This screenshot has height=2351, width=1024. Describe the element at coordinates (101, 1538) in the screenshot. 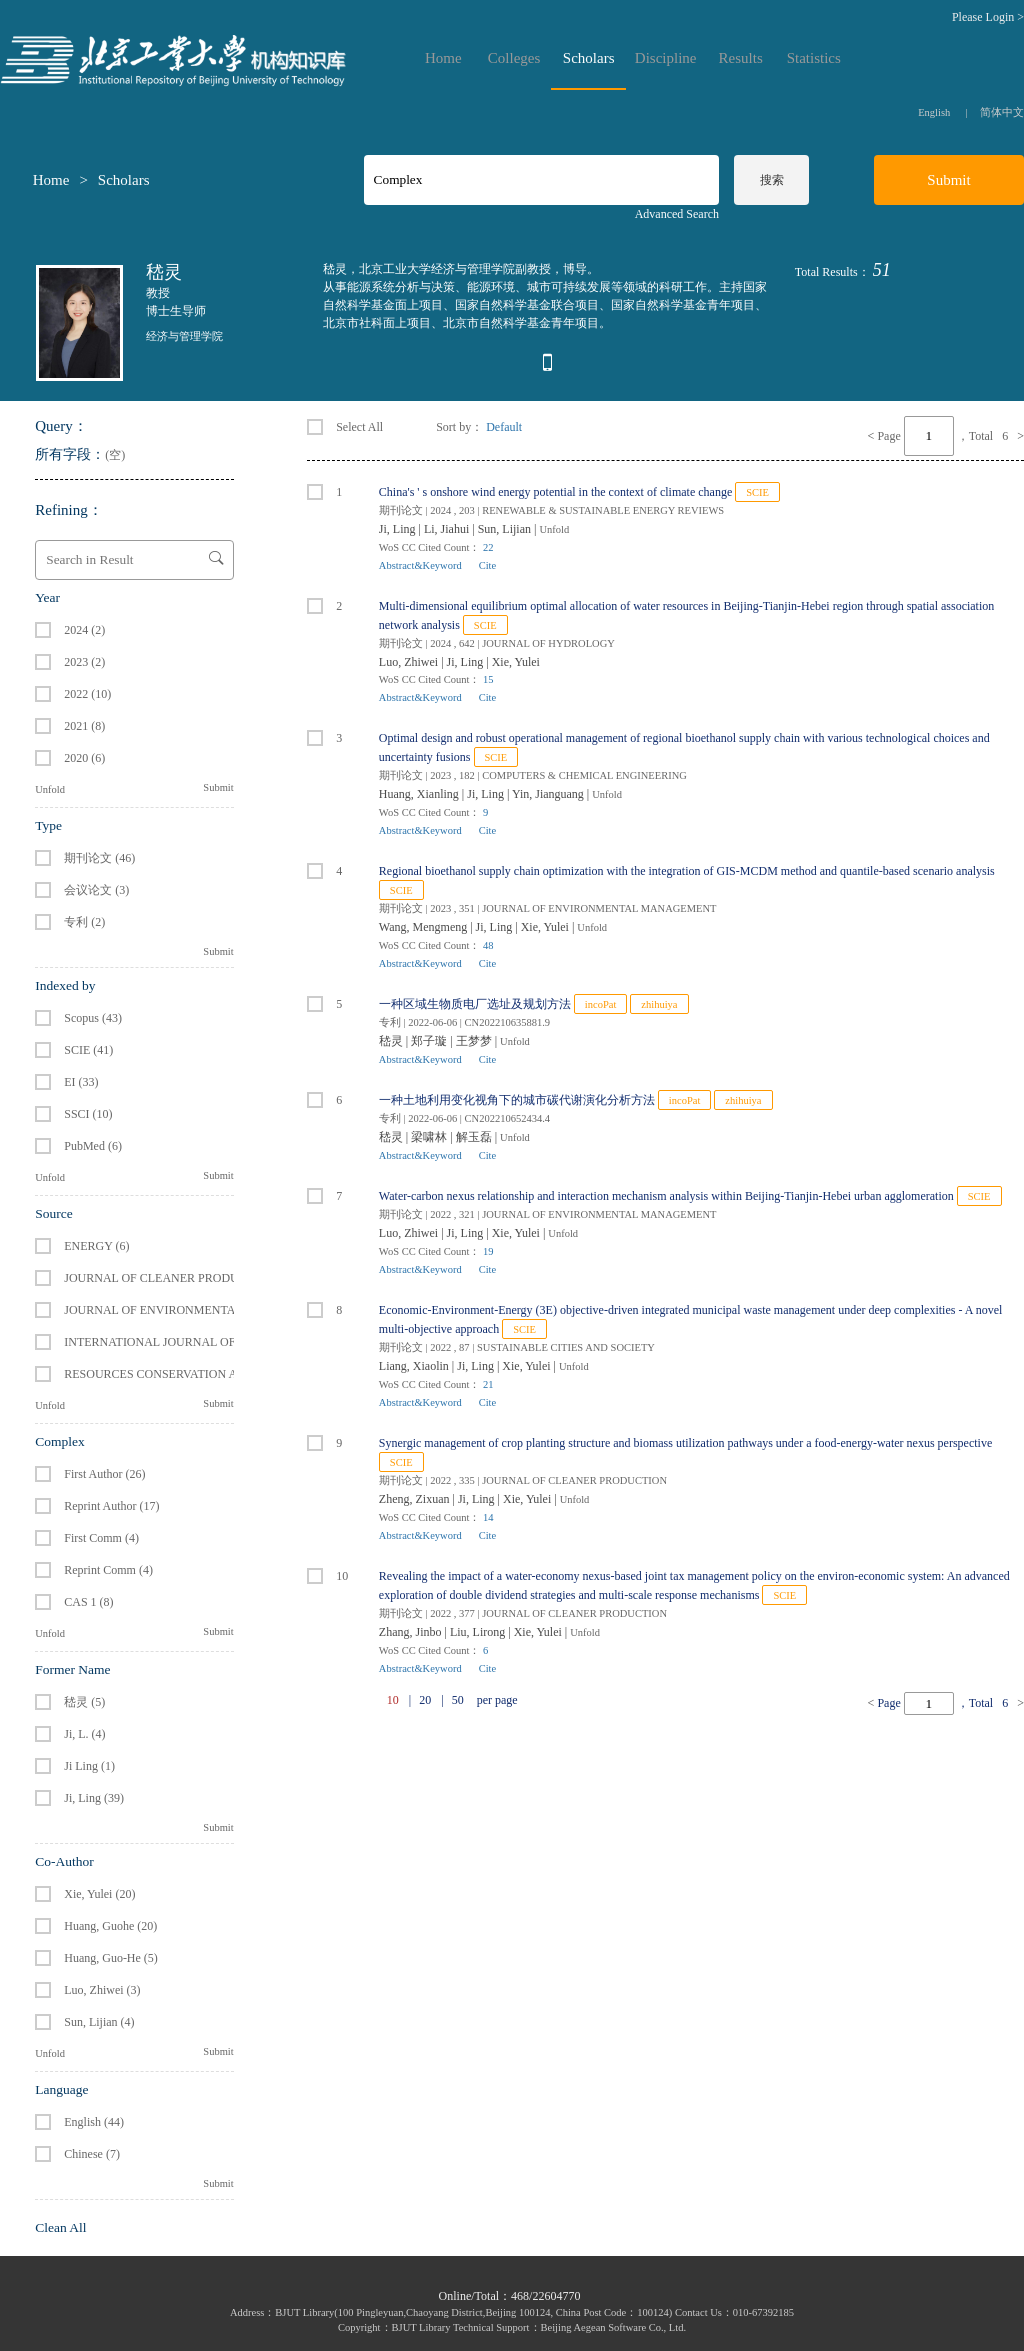

I see `First Comm (4)` at that location.